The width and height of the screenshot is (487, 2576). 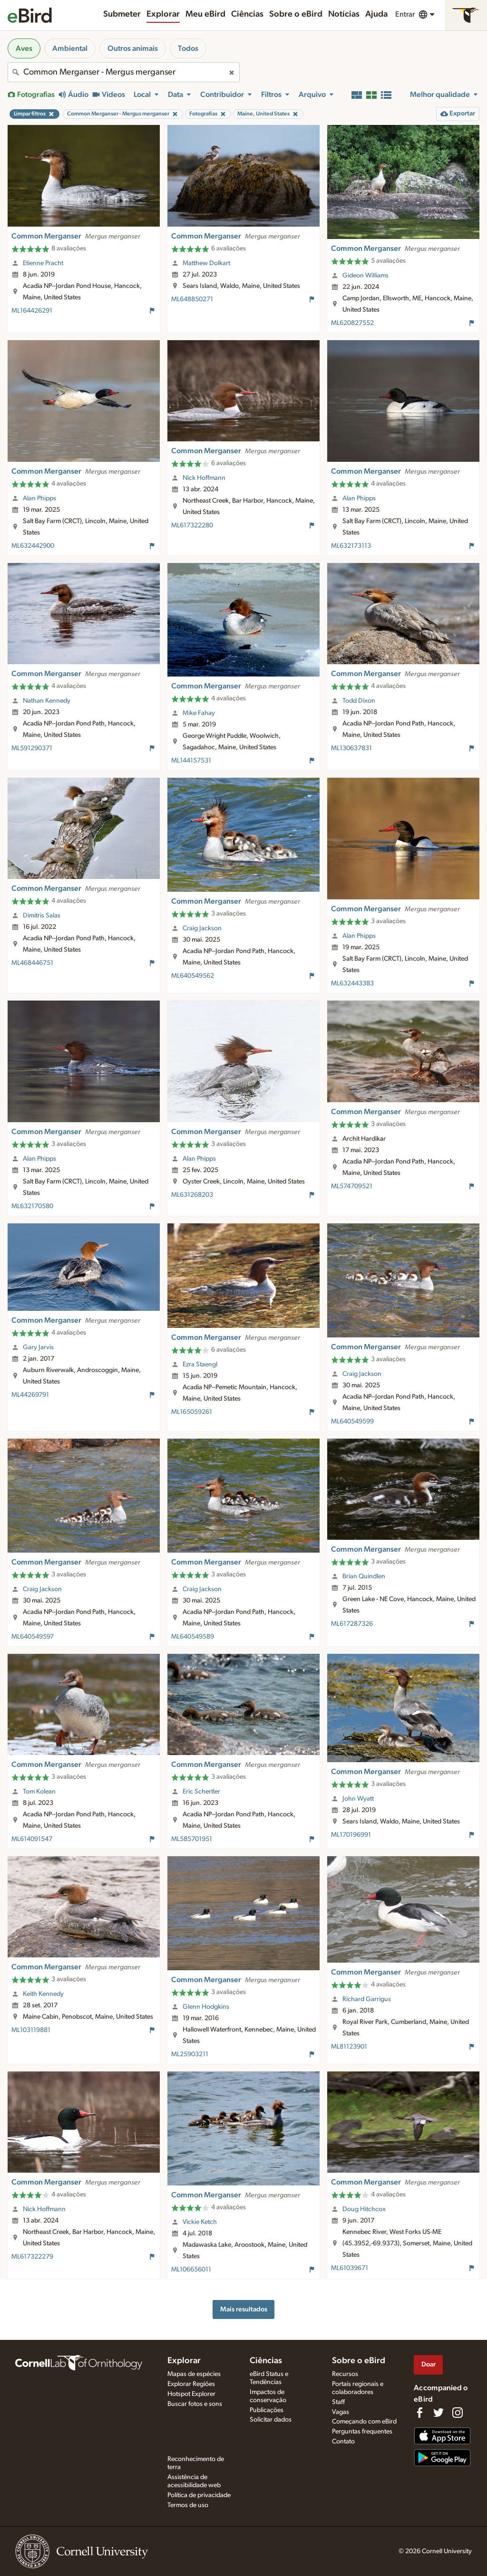 What do you see at coordinates (206, 263) in the screenshot?
I see `Matthew Dolkart` at bounding box center [206, 263].